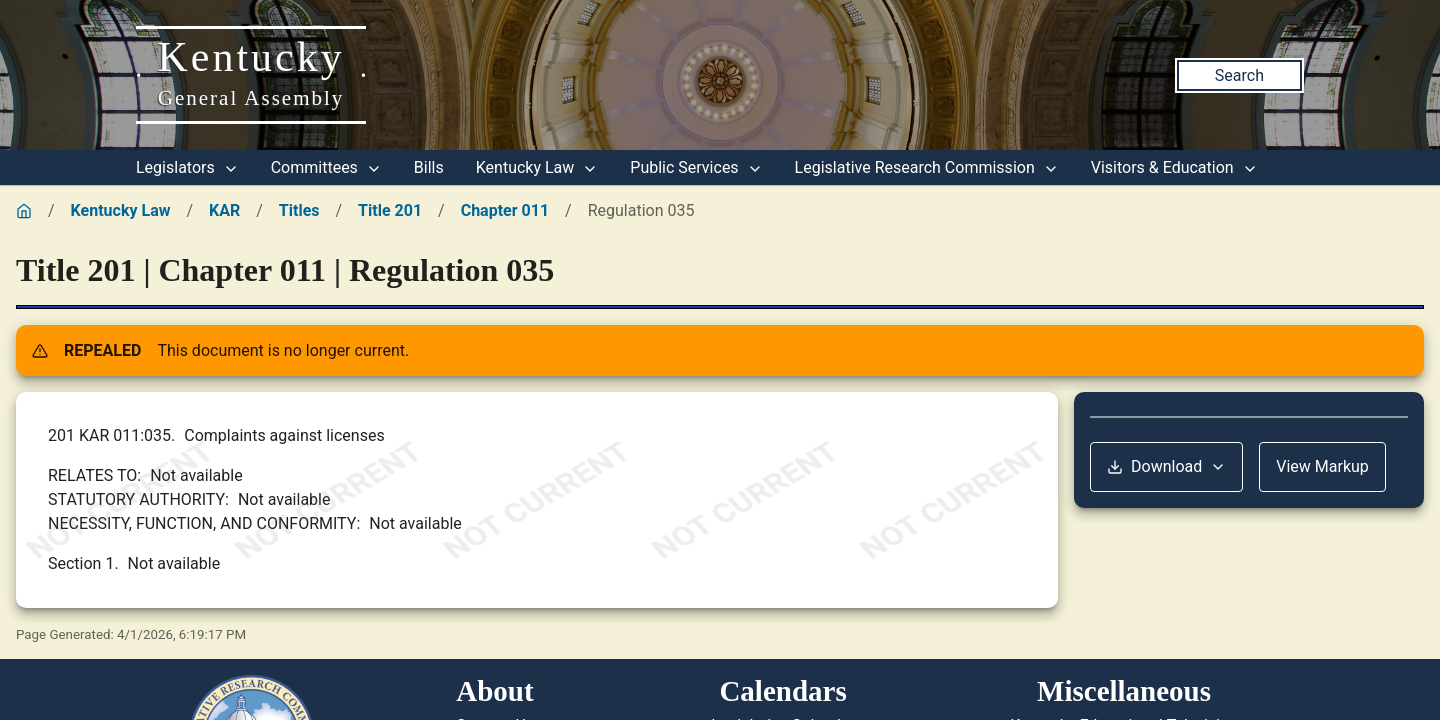 This screenshot has width=1440, height=720. What do you see at coordinates (390, 210) in the screenshot?
I see `Title 201` at bounding box center [390, 210].